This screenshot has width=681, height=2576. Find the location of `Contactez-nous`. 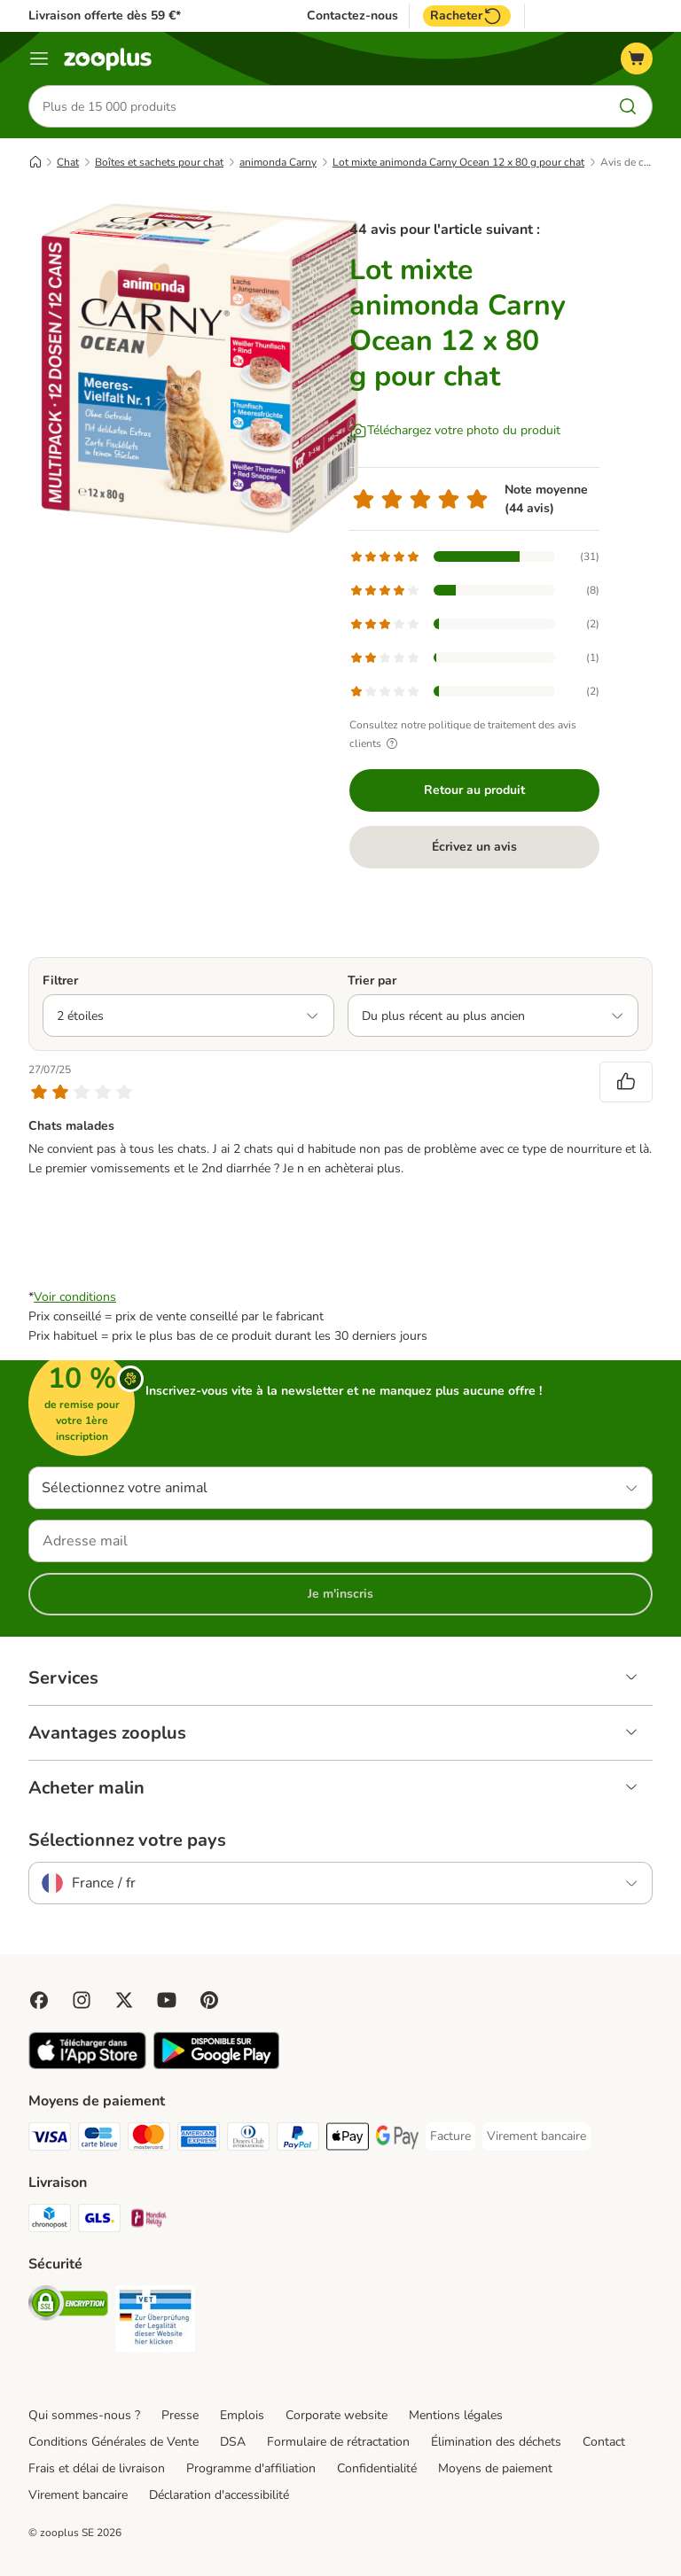

Contactez-nous is located at coordinates (352, 16).